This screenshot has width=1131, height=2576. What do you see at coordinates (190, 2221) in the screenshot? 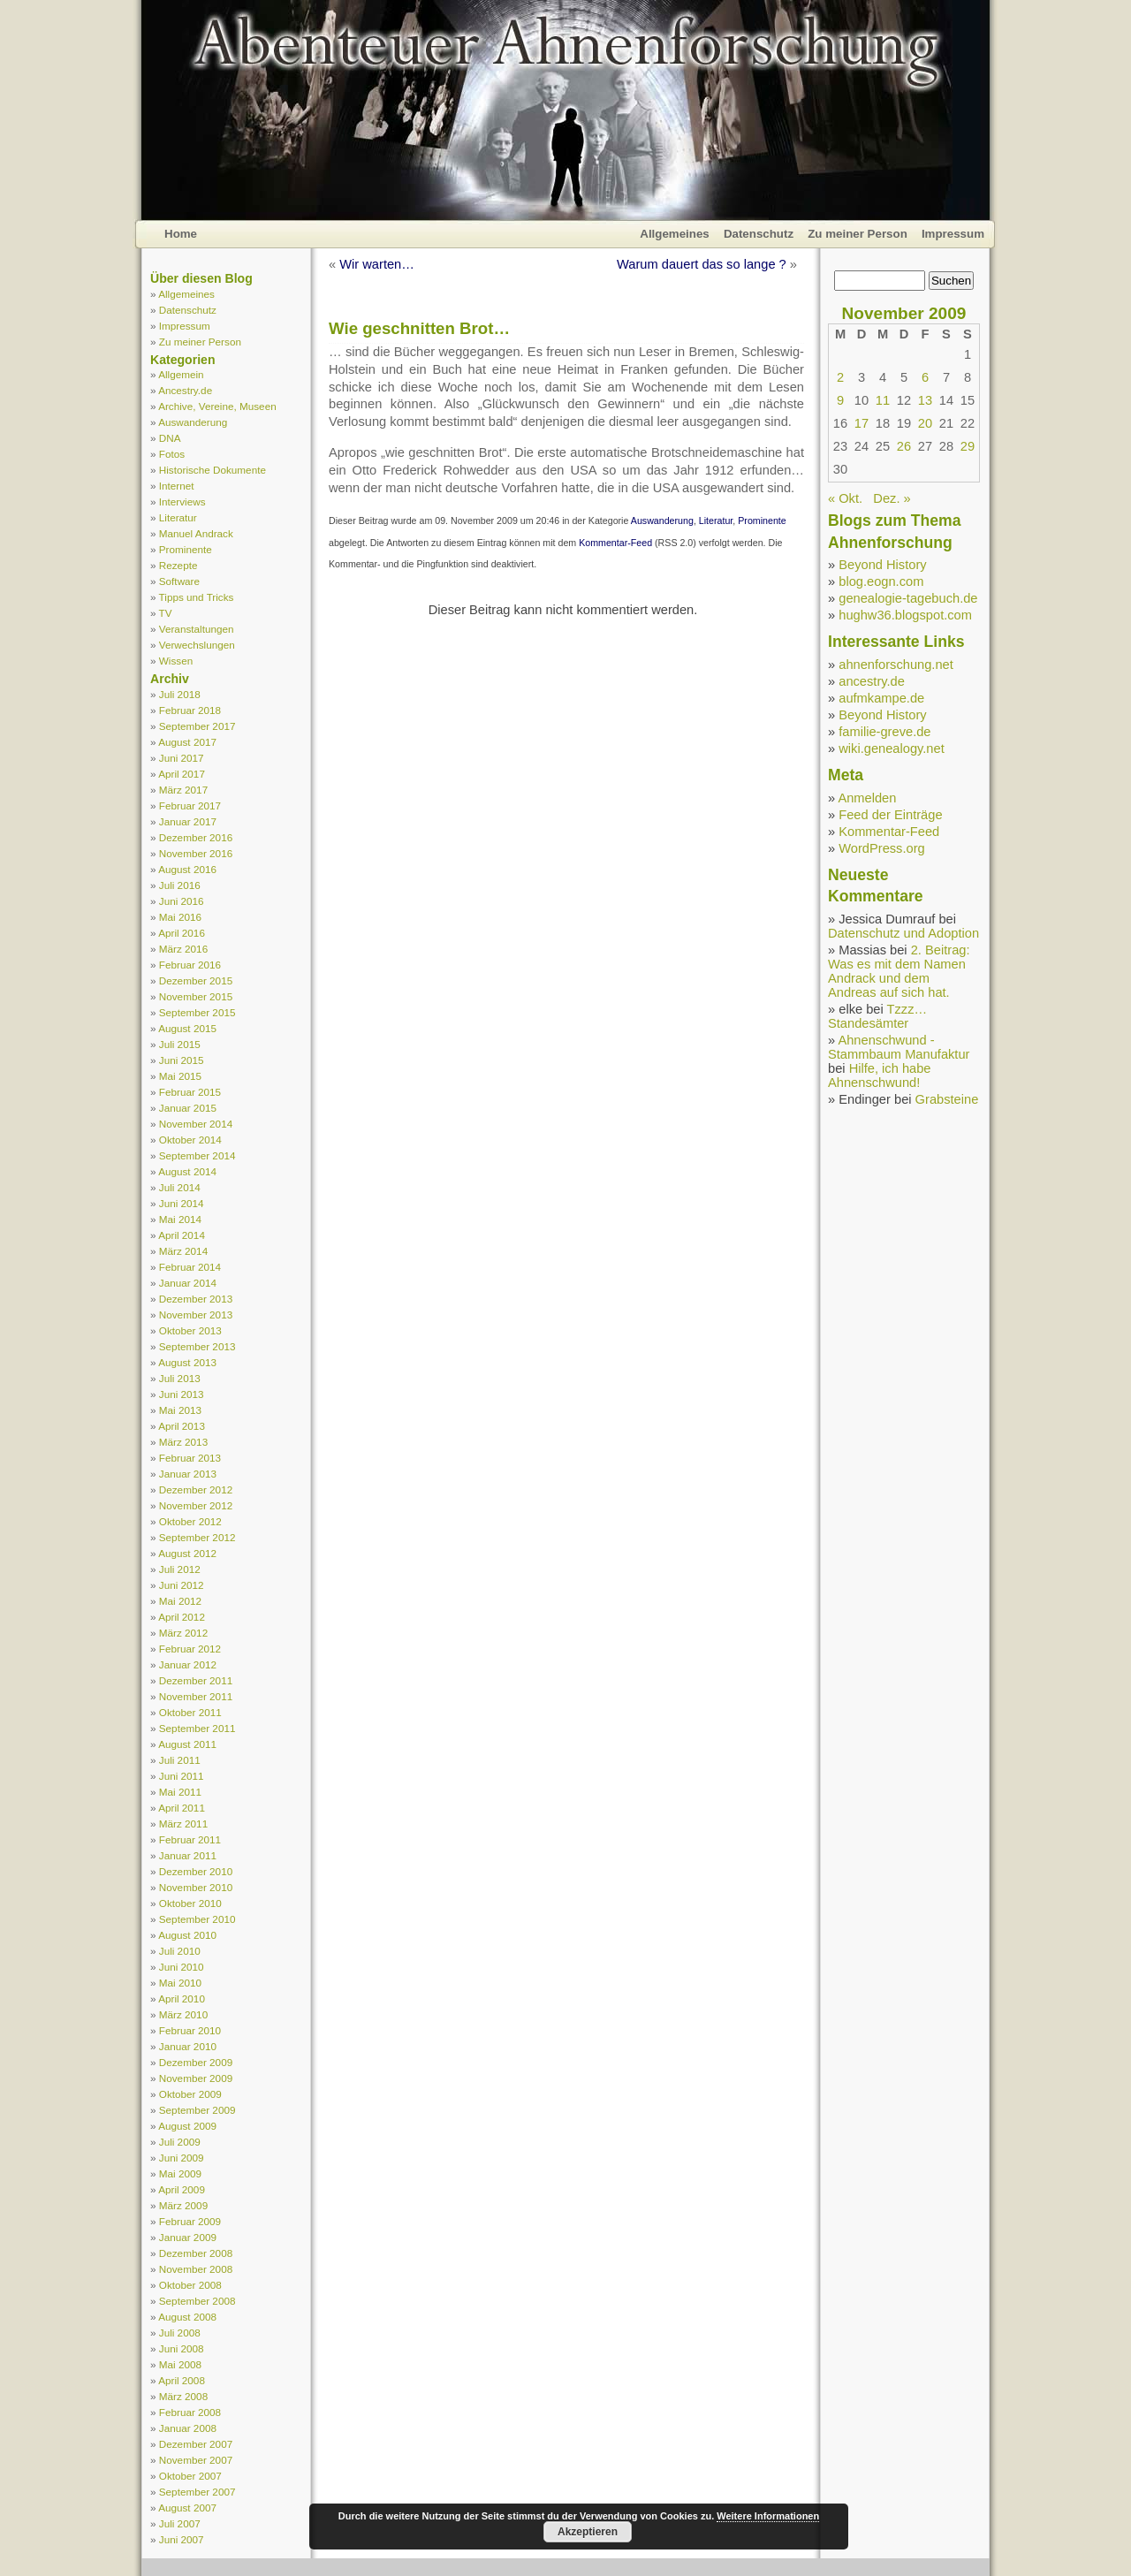
I see `Februar 2009` at bounding box center [190, 2221].